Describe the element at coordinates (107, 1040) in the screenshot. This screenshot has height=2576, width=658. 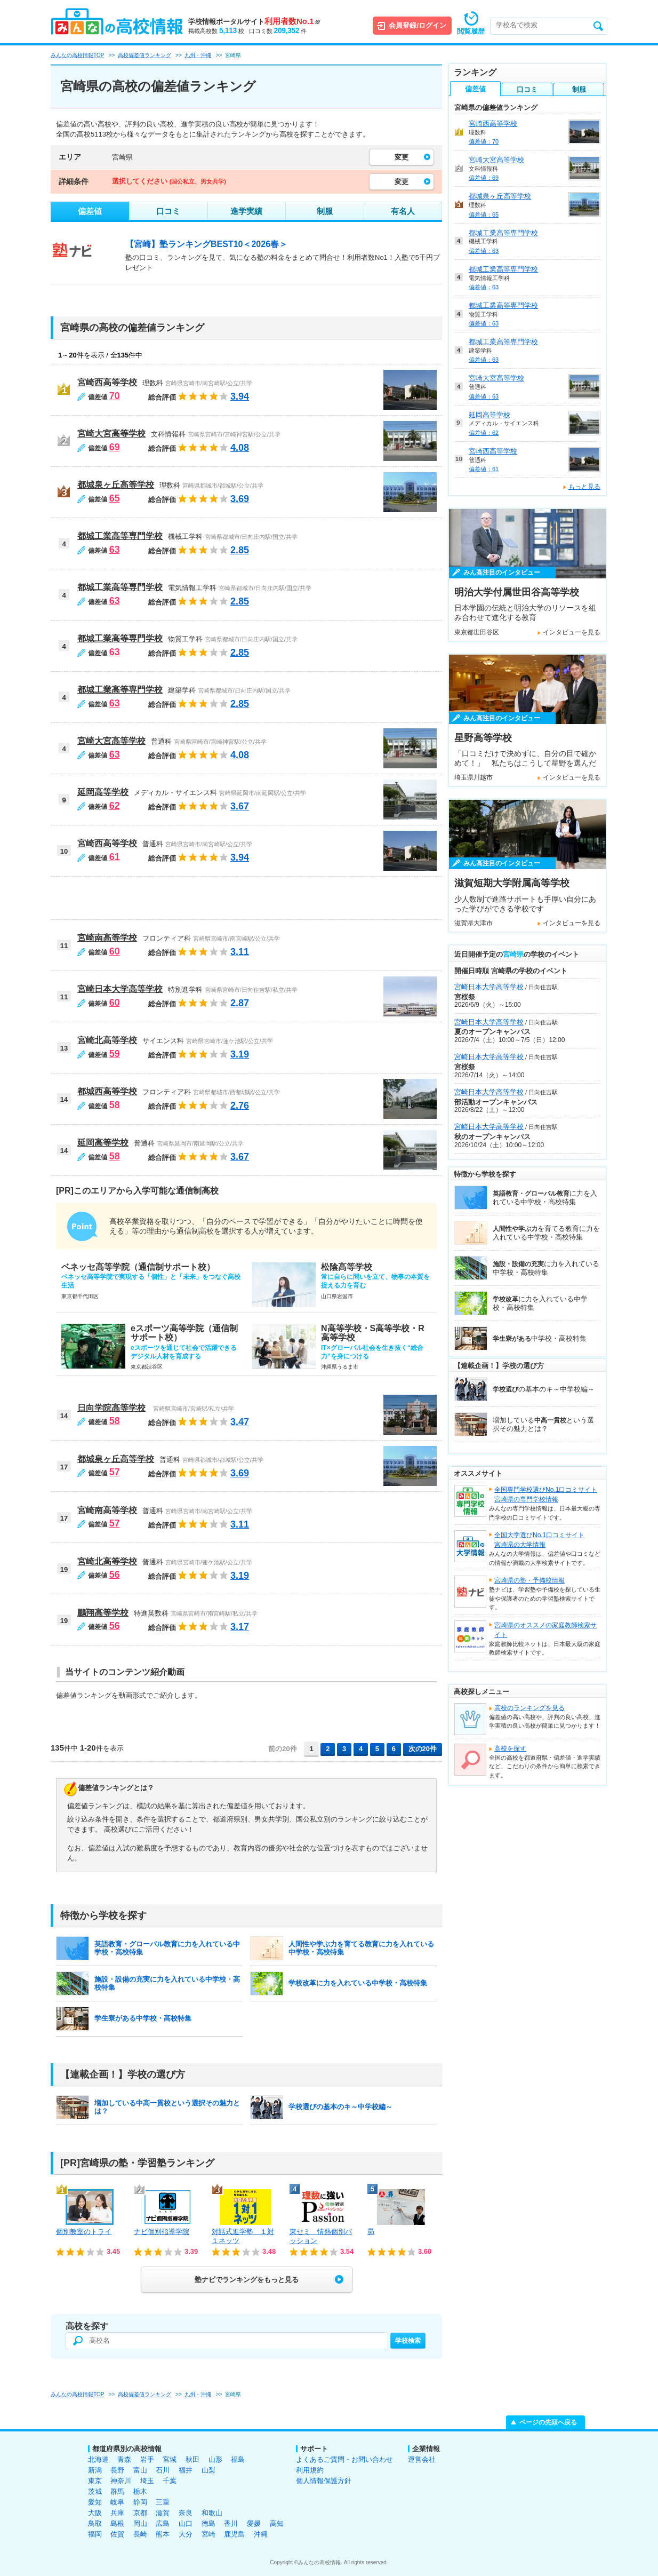
I see `宮崎北高等学校` at that location.